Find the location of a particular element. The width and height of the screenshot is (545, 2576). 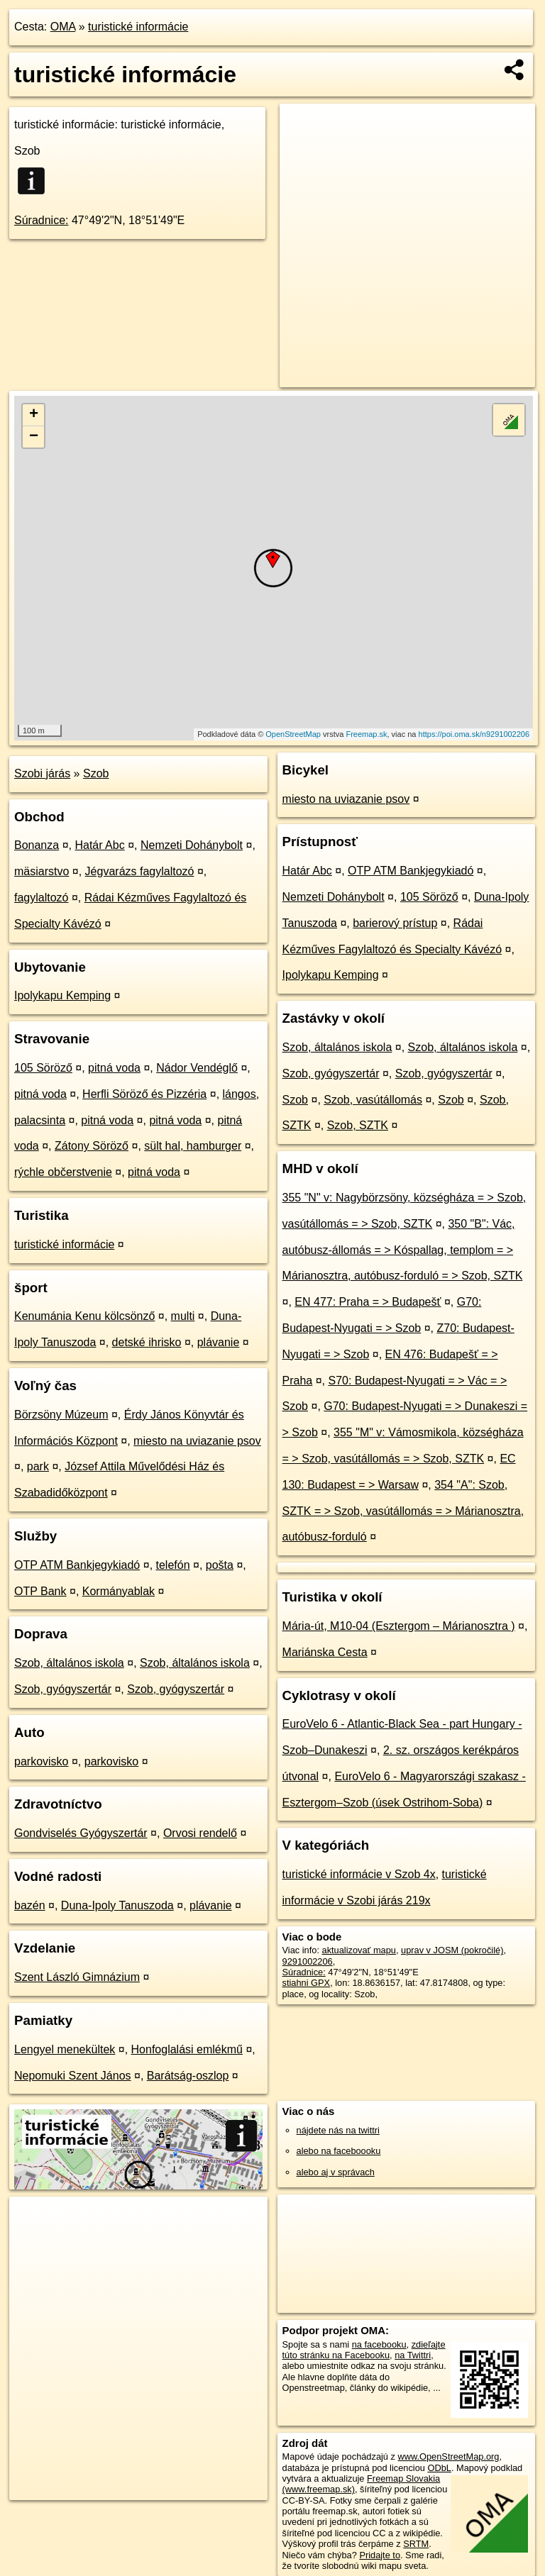

barierový prístup is located at coordinates (395, 923).